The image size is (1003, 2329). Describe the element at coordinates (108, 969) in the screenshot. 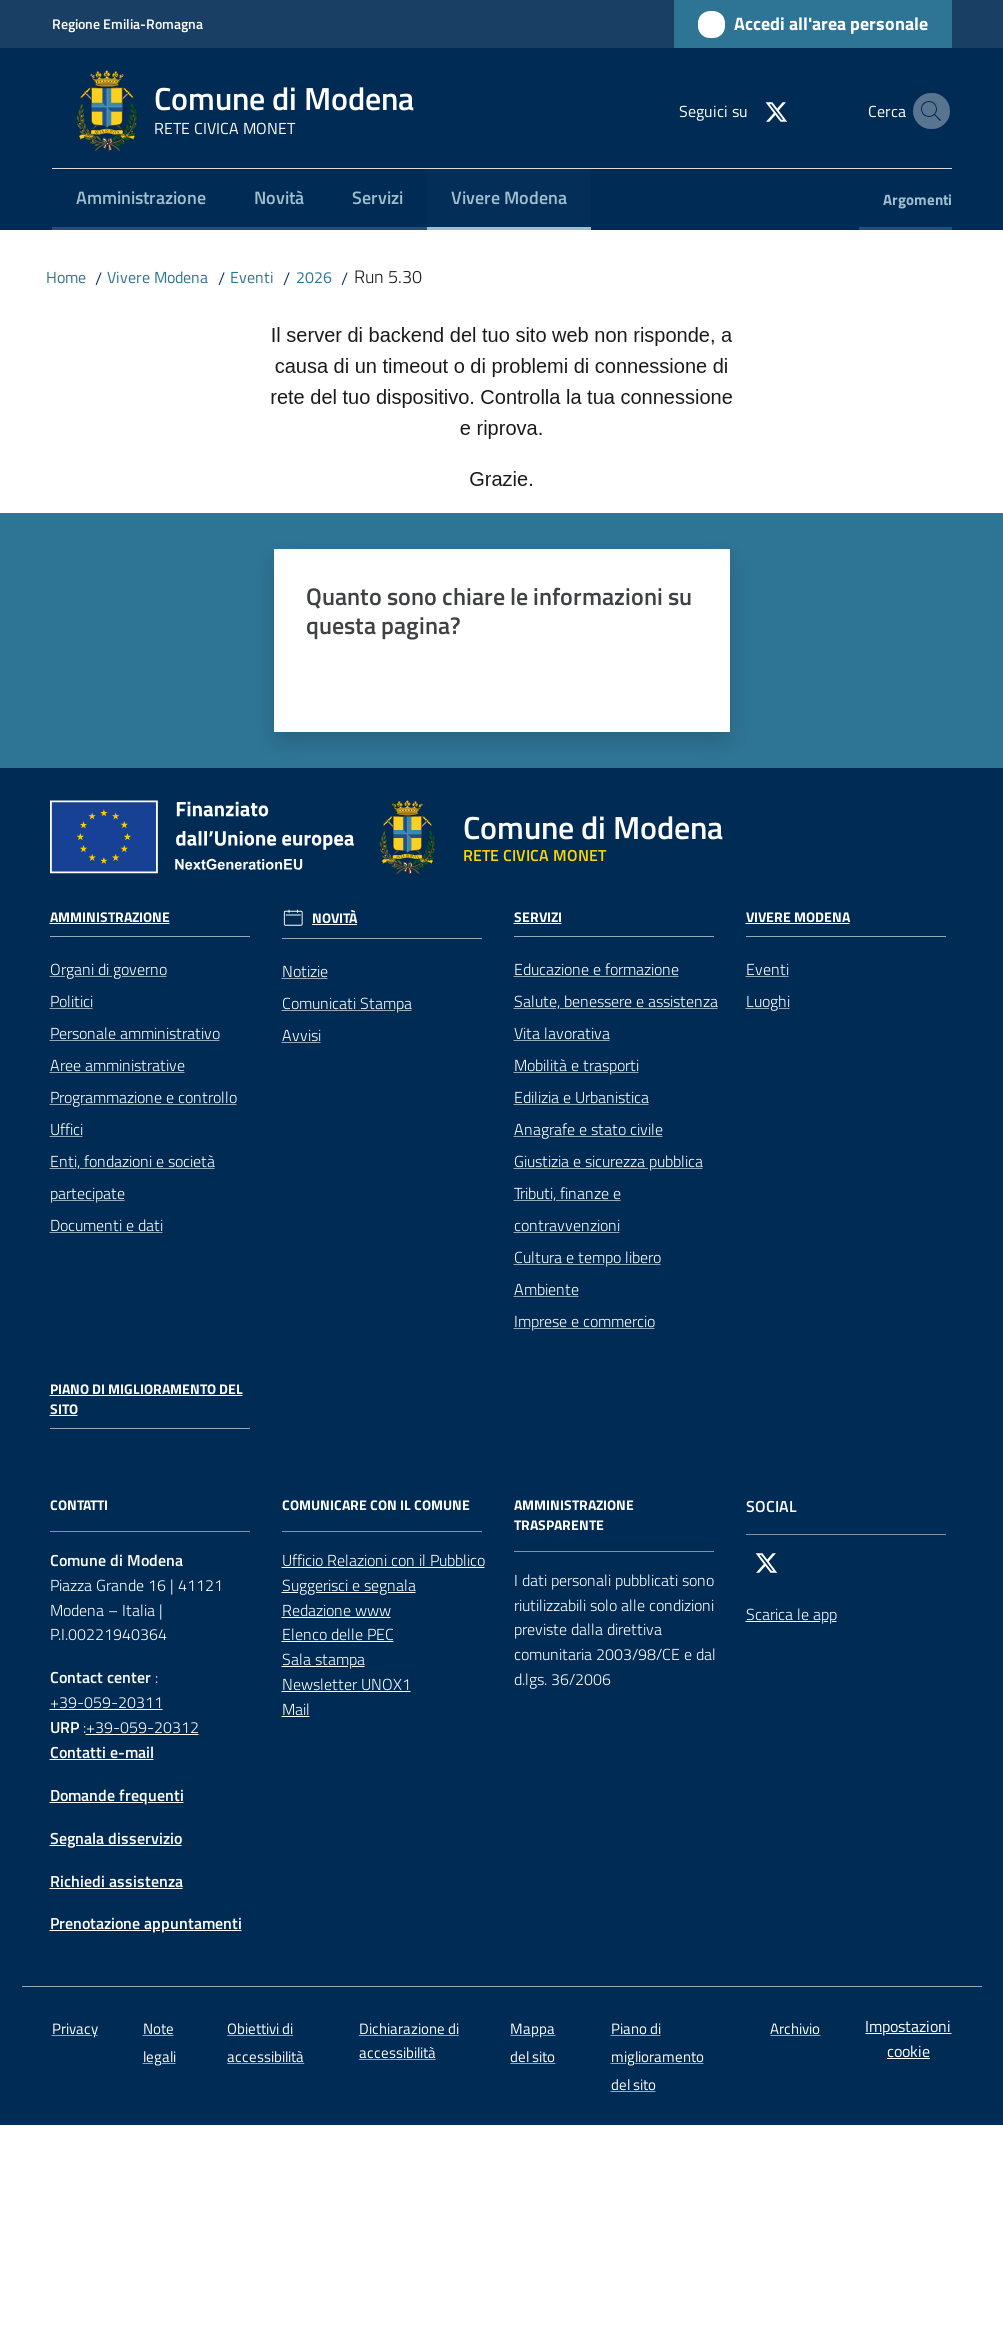

I see `Organi di governo` at that location.